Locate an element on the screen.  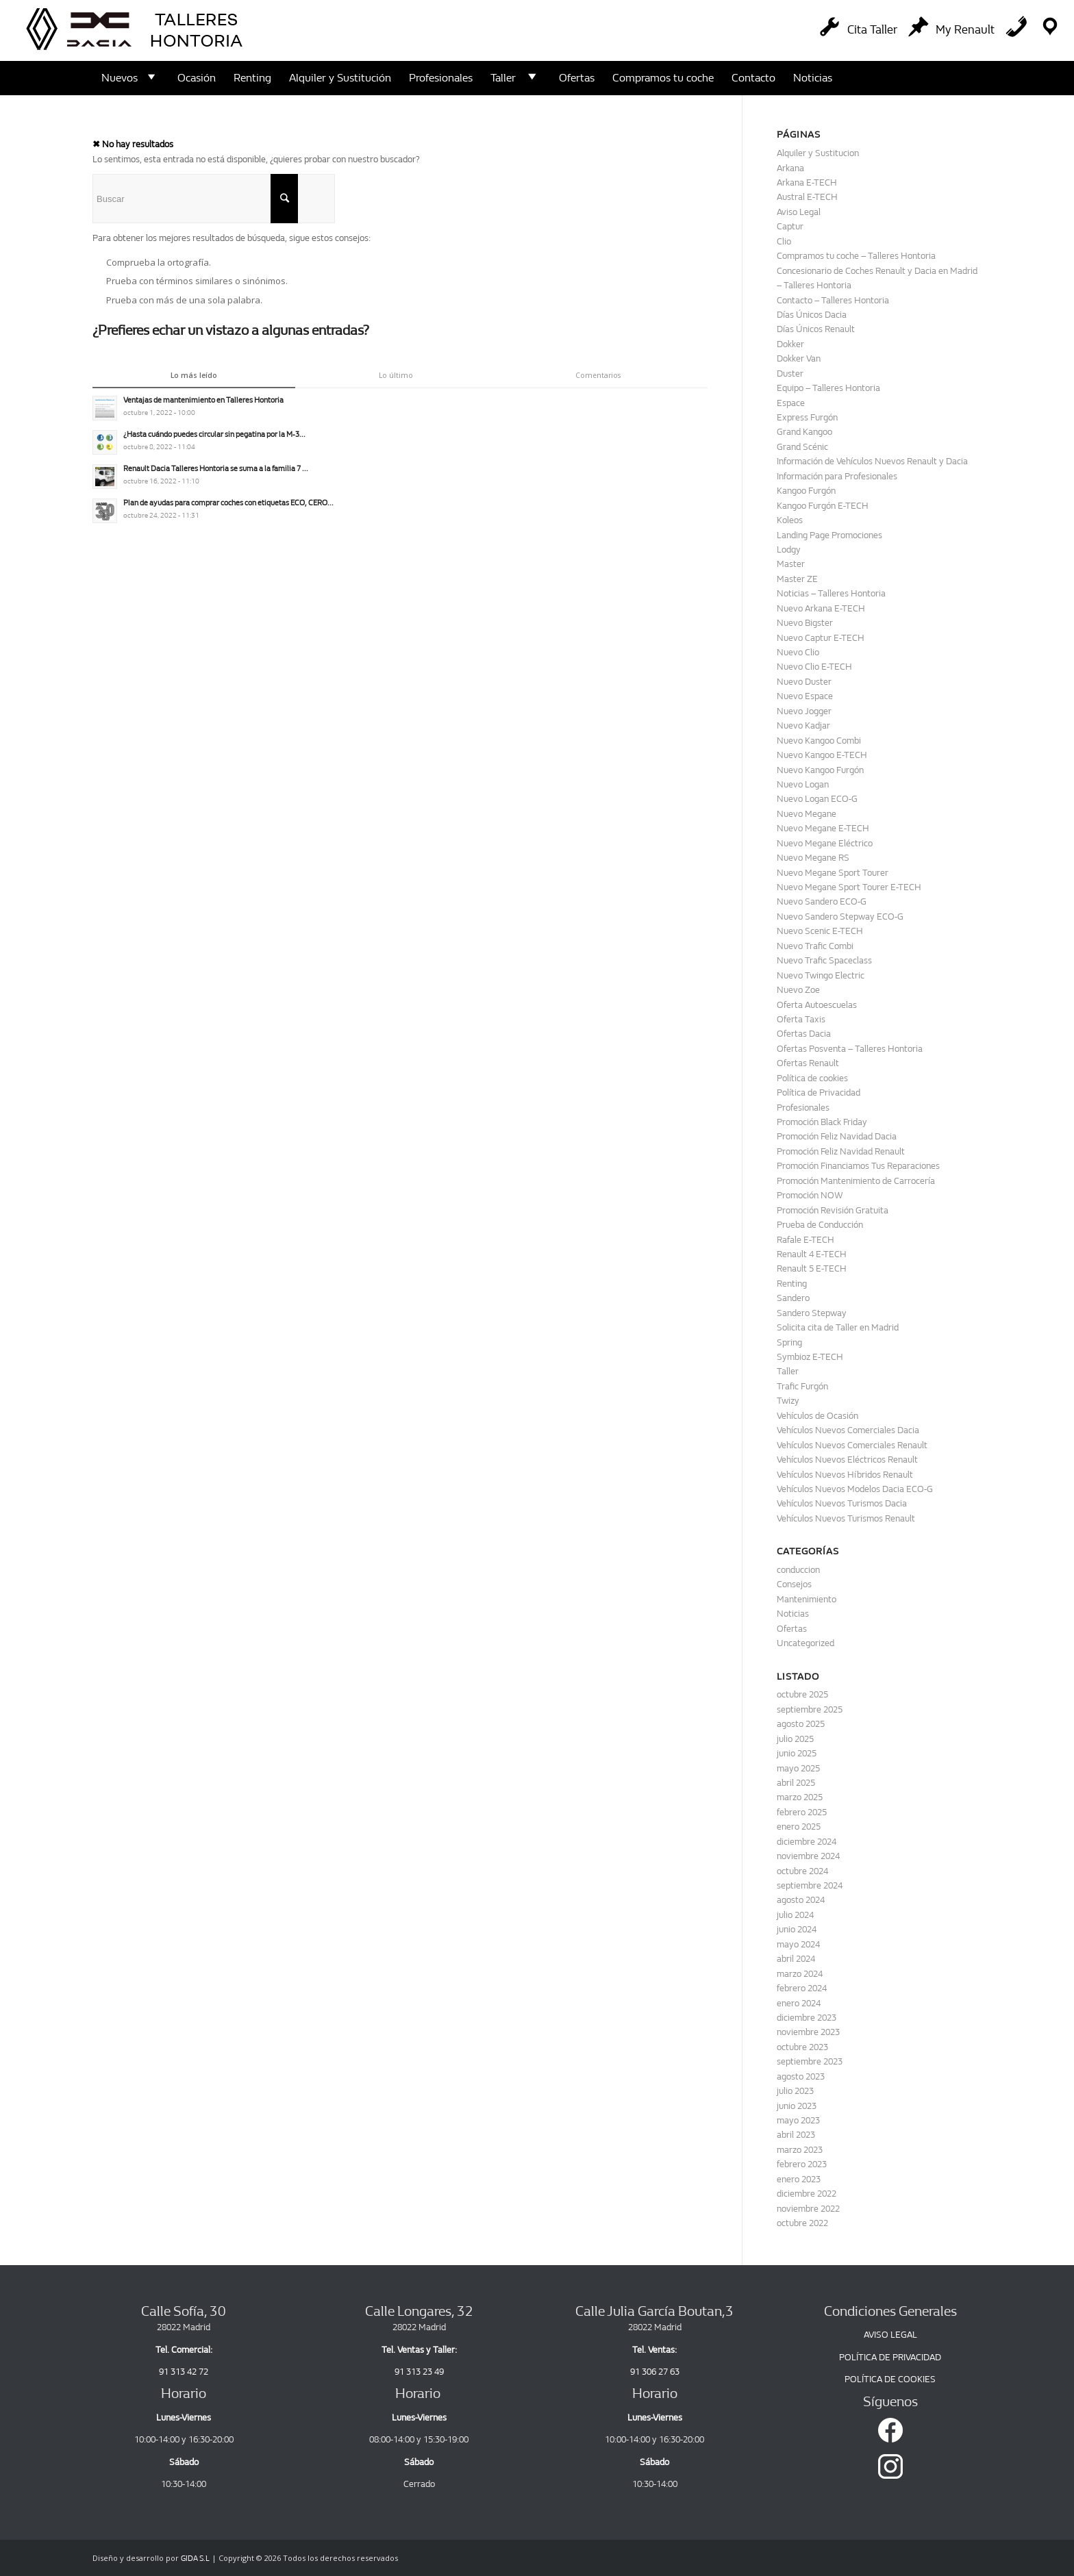
Promoción Feliz Navidad Renault is located at coordinates (841, 1151).